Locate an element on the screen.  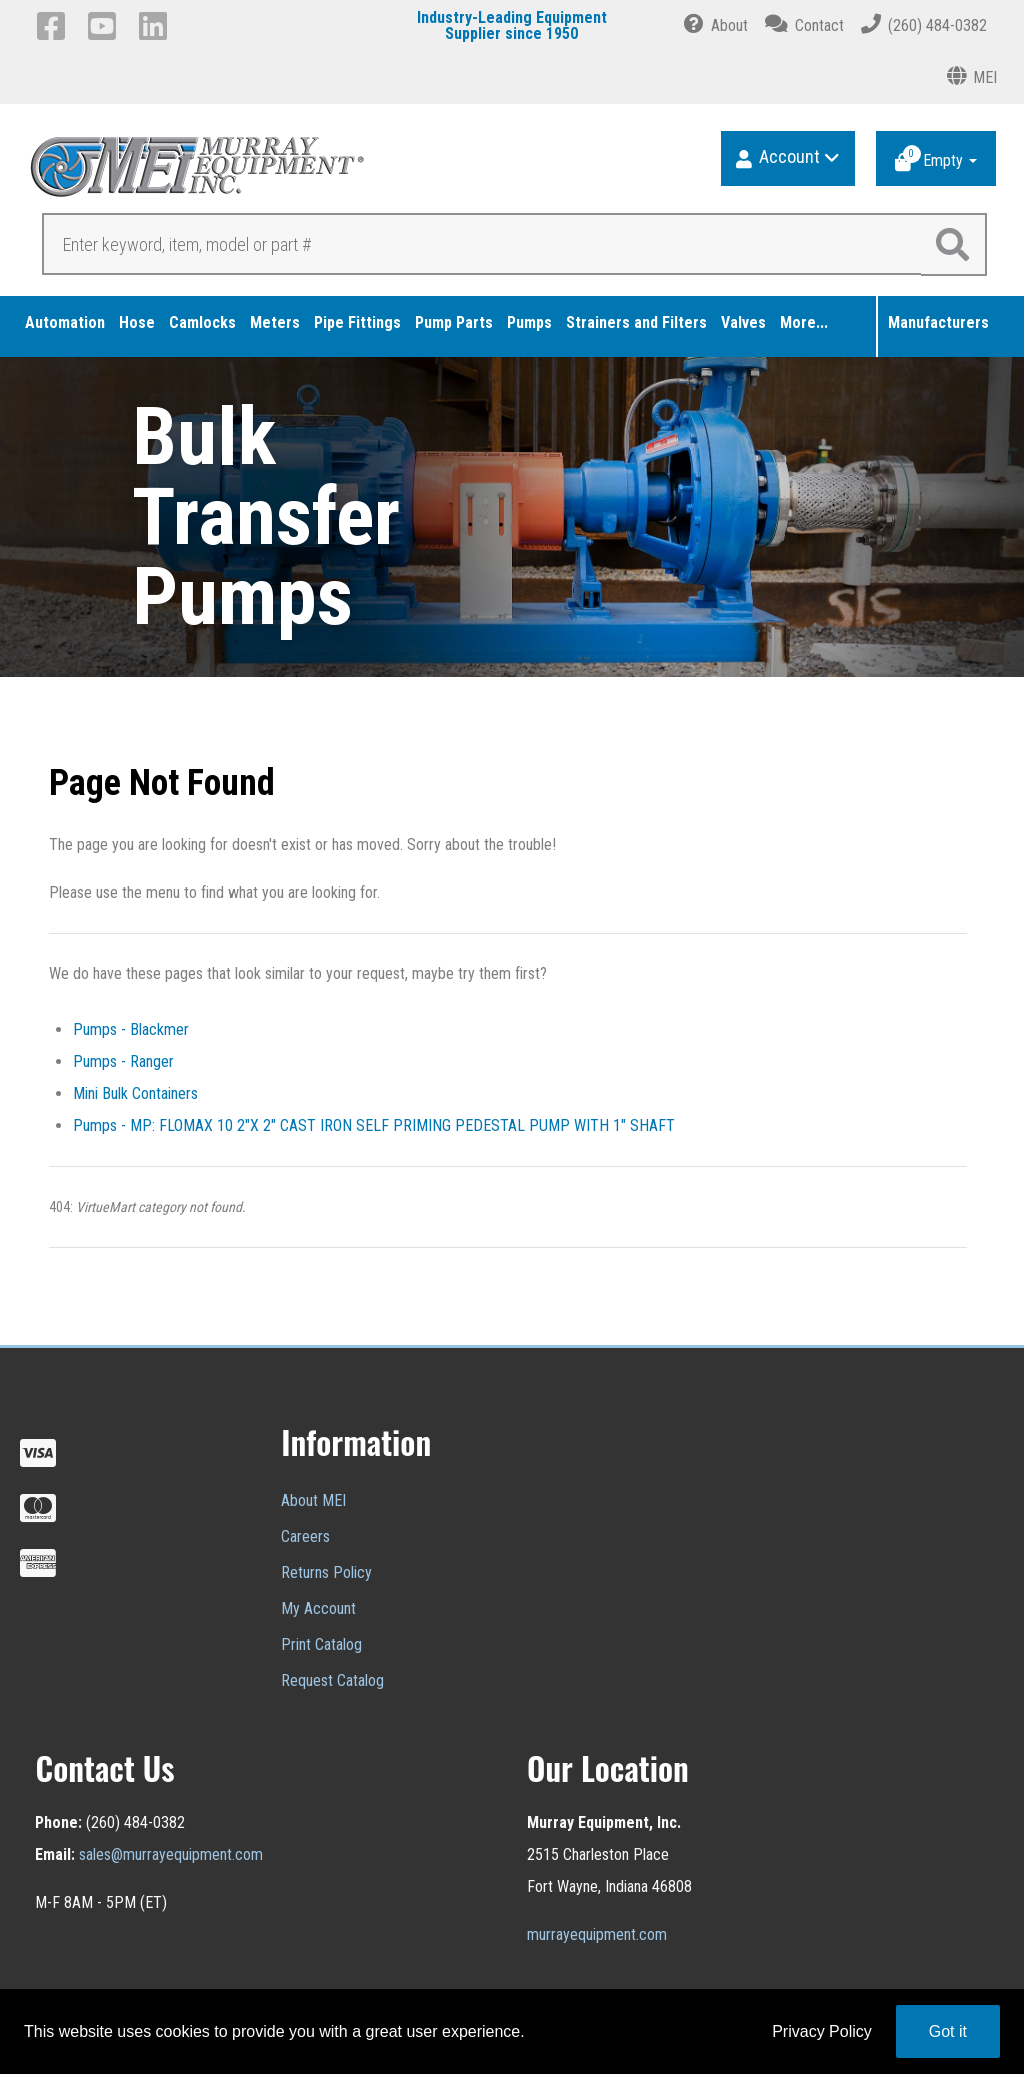
[YouTube] is located at coordinates (105, 26).